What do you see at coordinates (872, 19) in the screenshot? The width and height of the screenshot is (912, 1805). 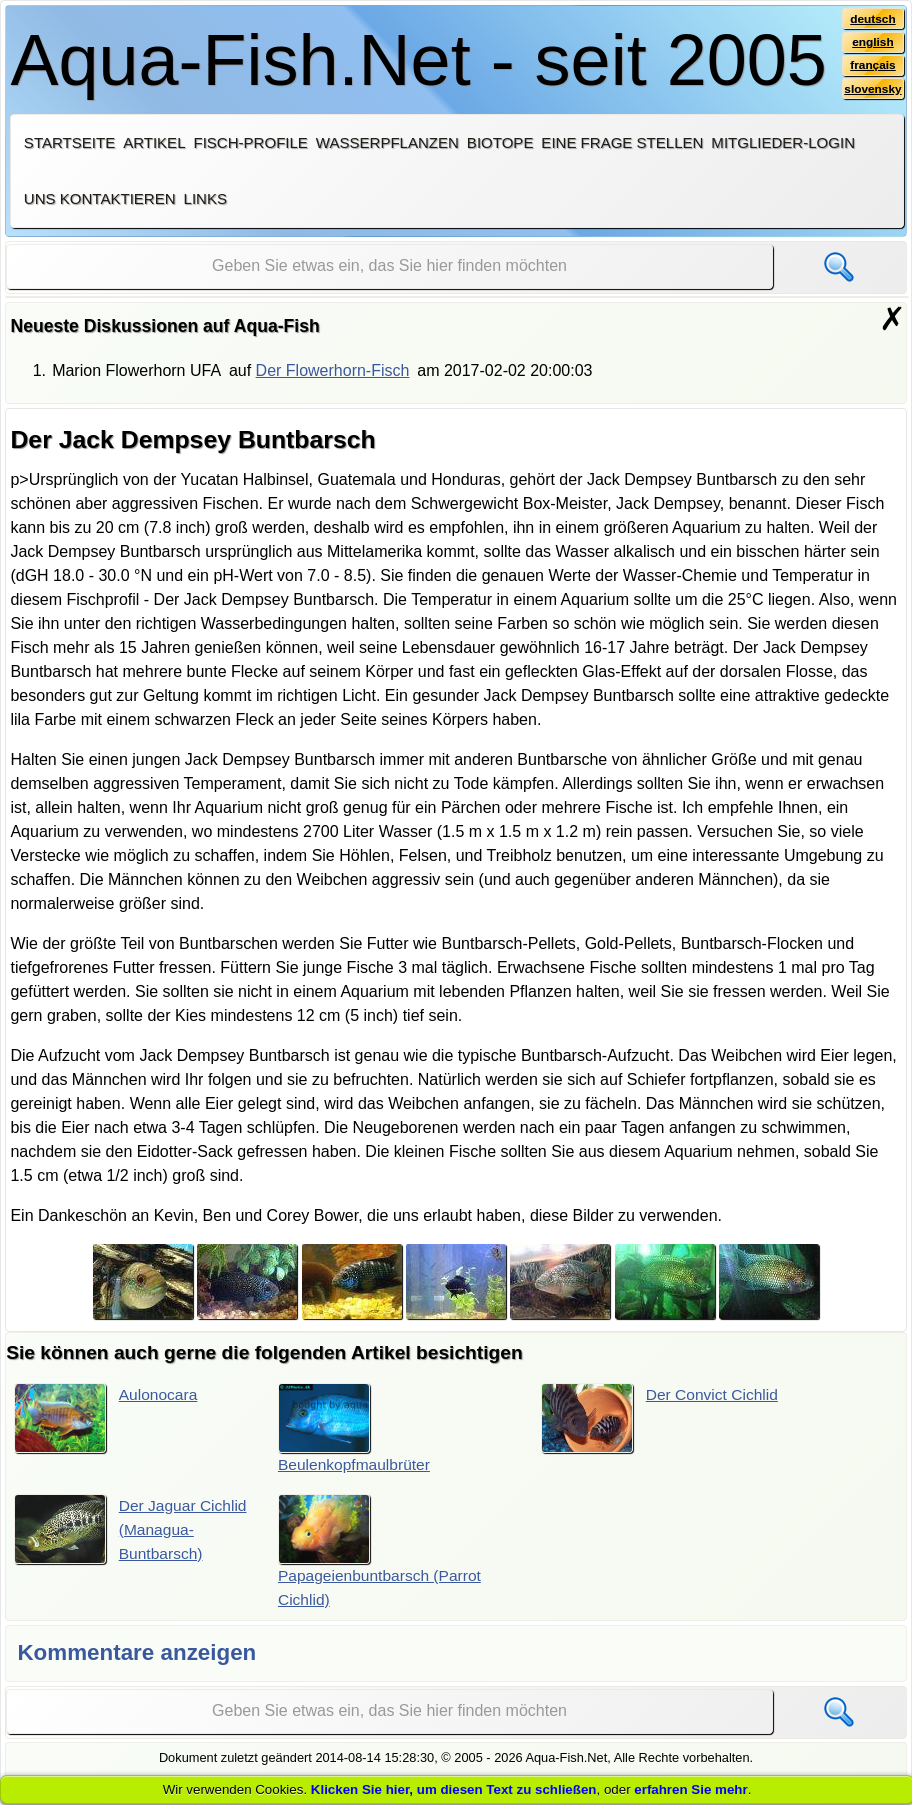 I see `deutsch` at bounding box center [872, 19].